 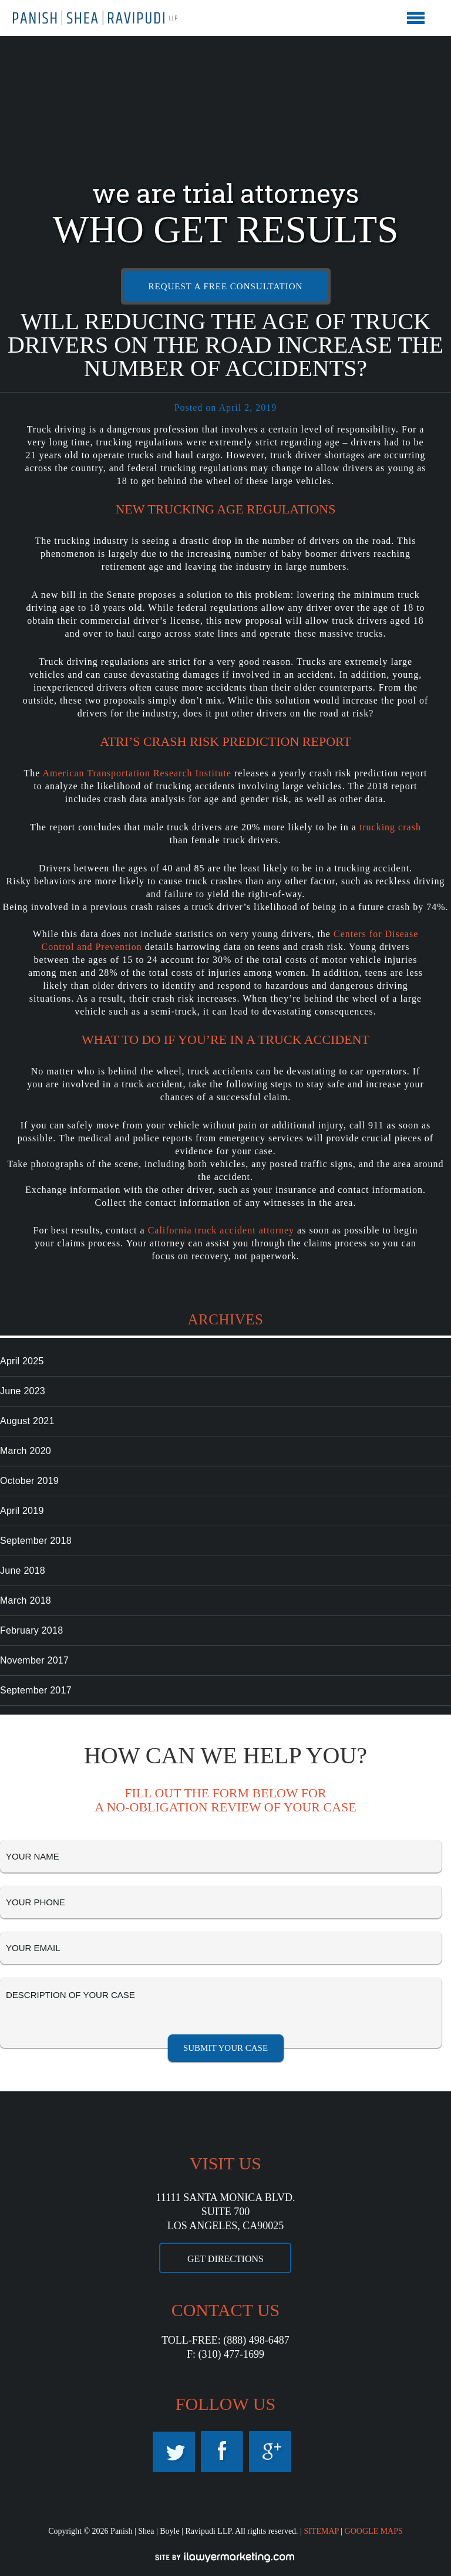 I want to click on iLawyerMarketing.com, so click(x=225, y=2557).